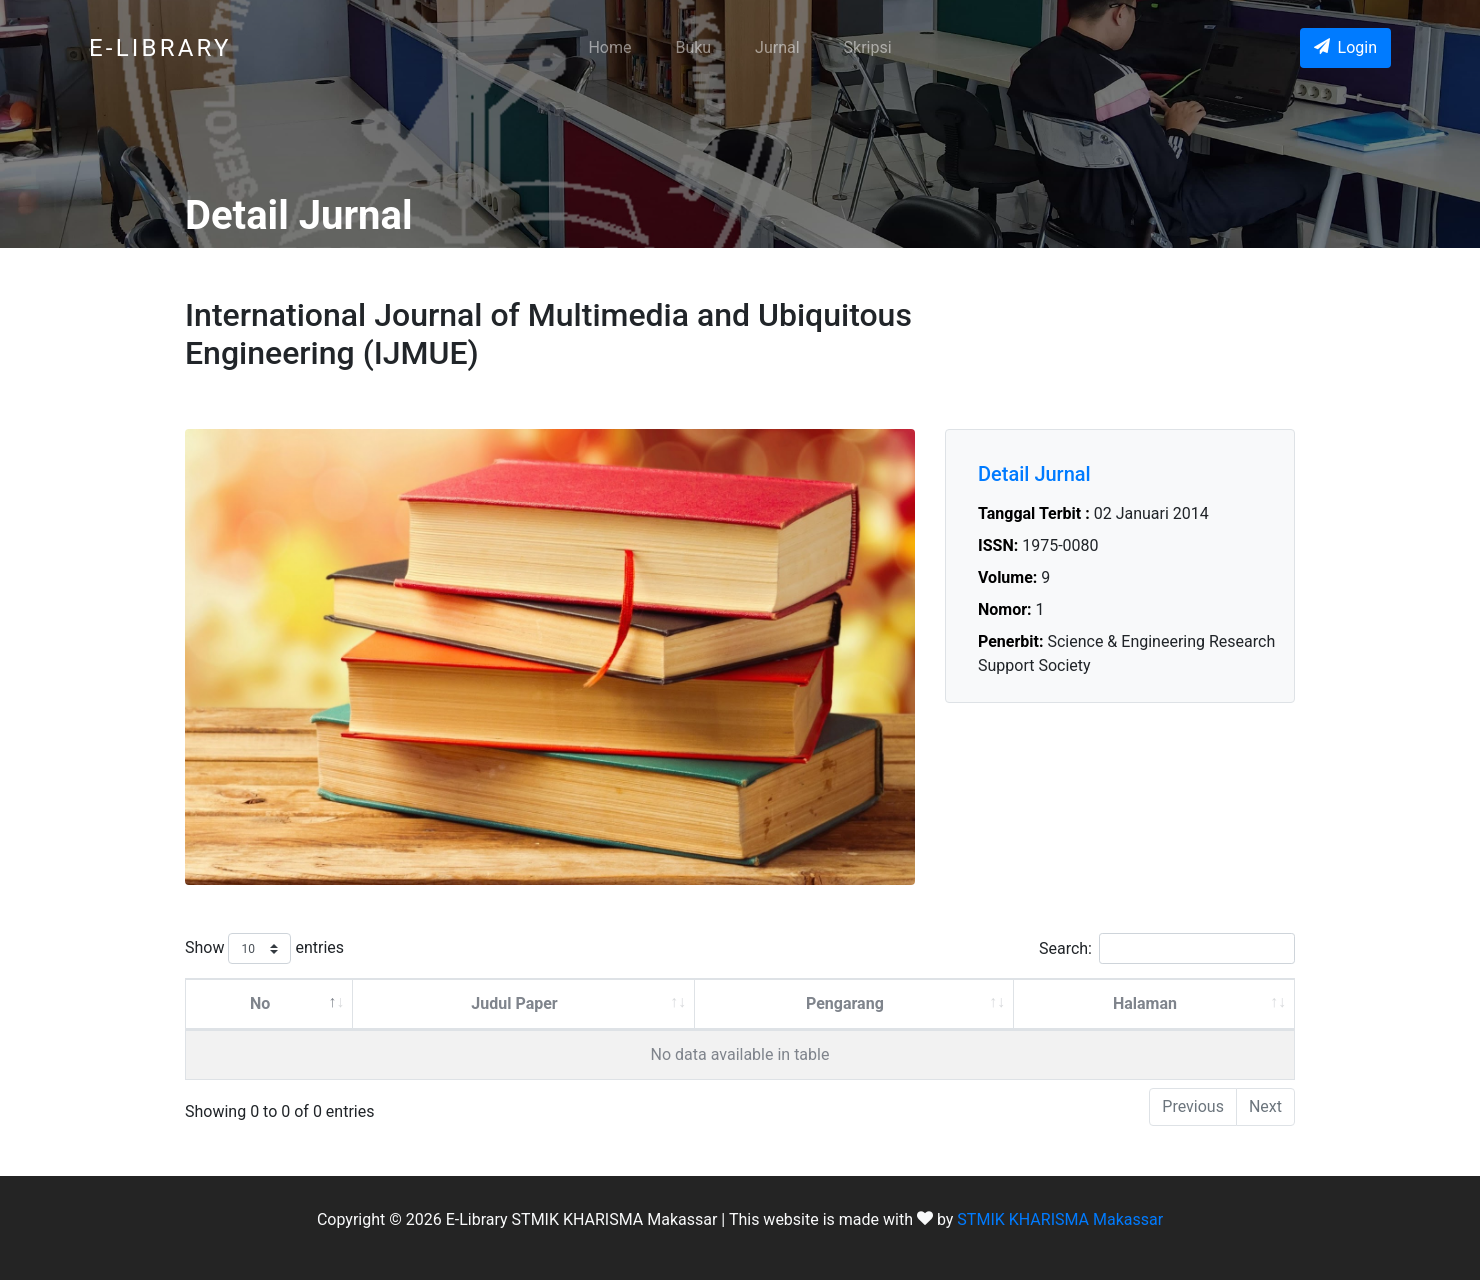 The height and width of the screenshot is (1280, 1480). I want to click on Login, so click(1345, 47).